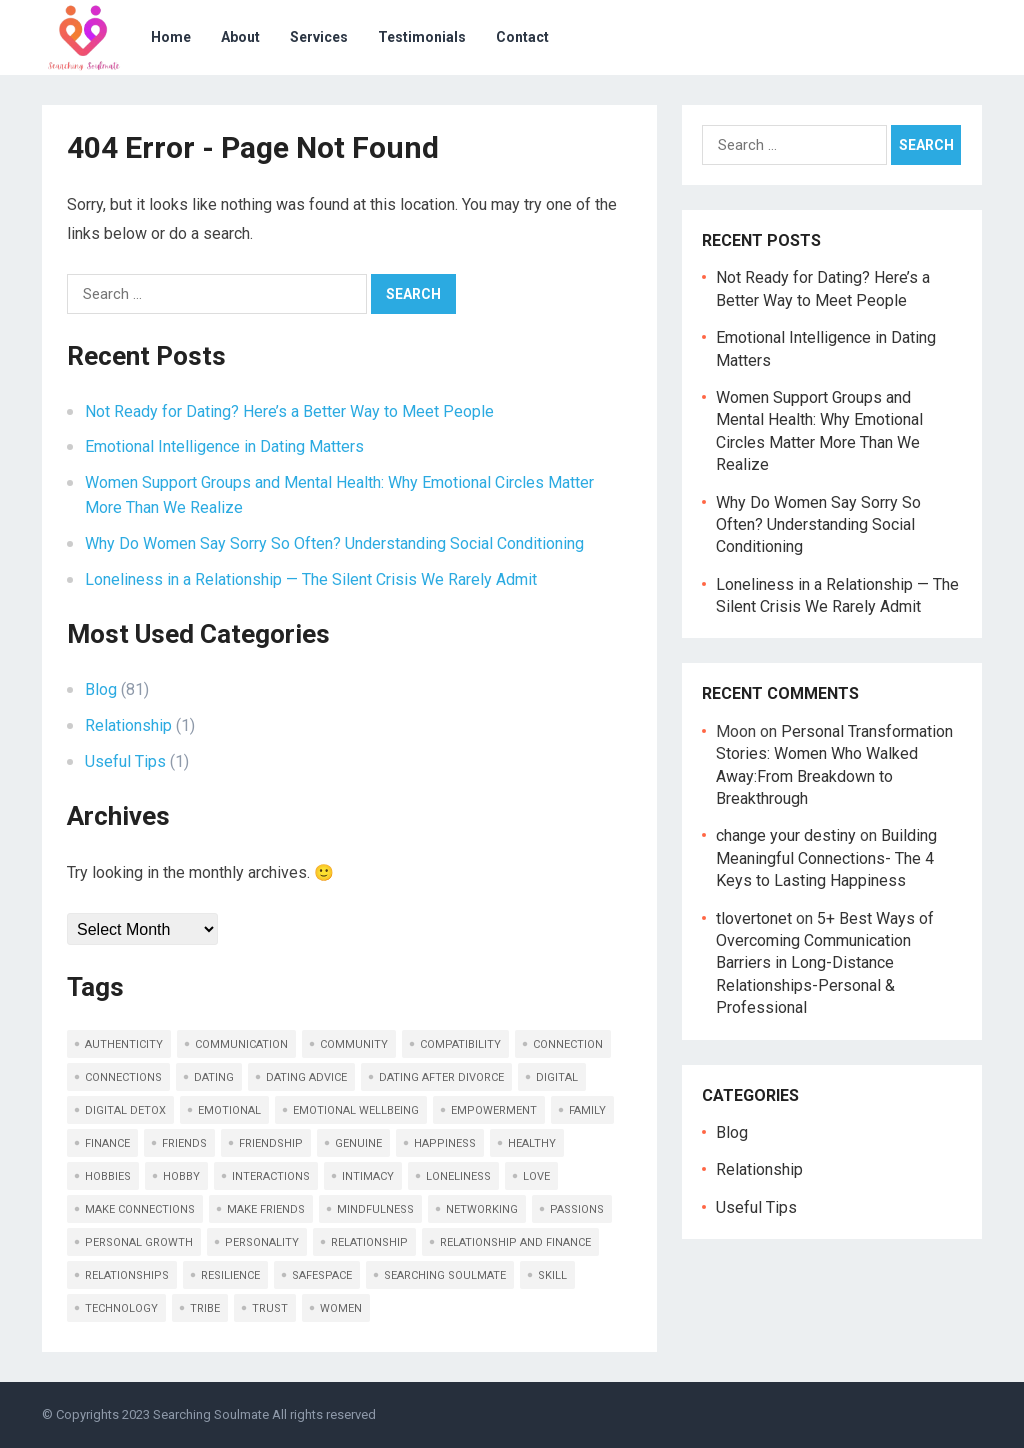  I want to click on Emotional Wellbeing [Emotional Wellbeing (2 items)], so click(356, 1110).